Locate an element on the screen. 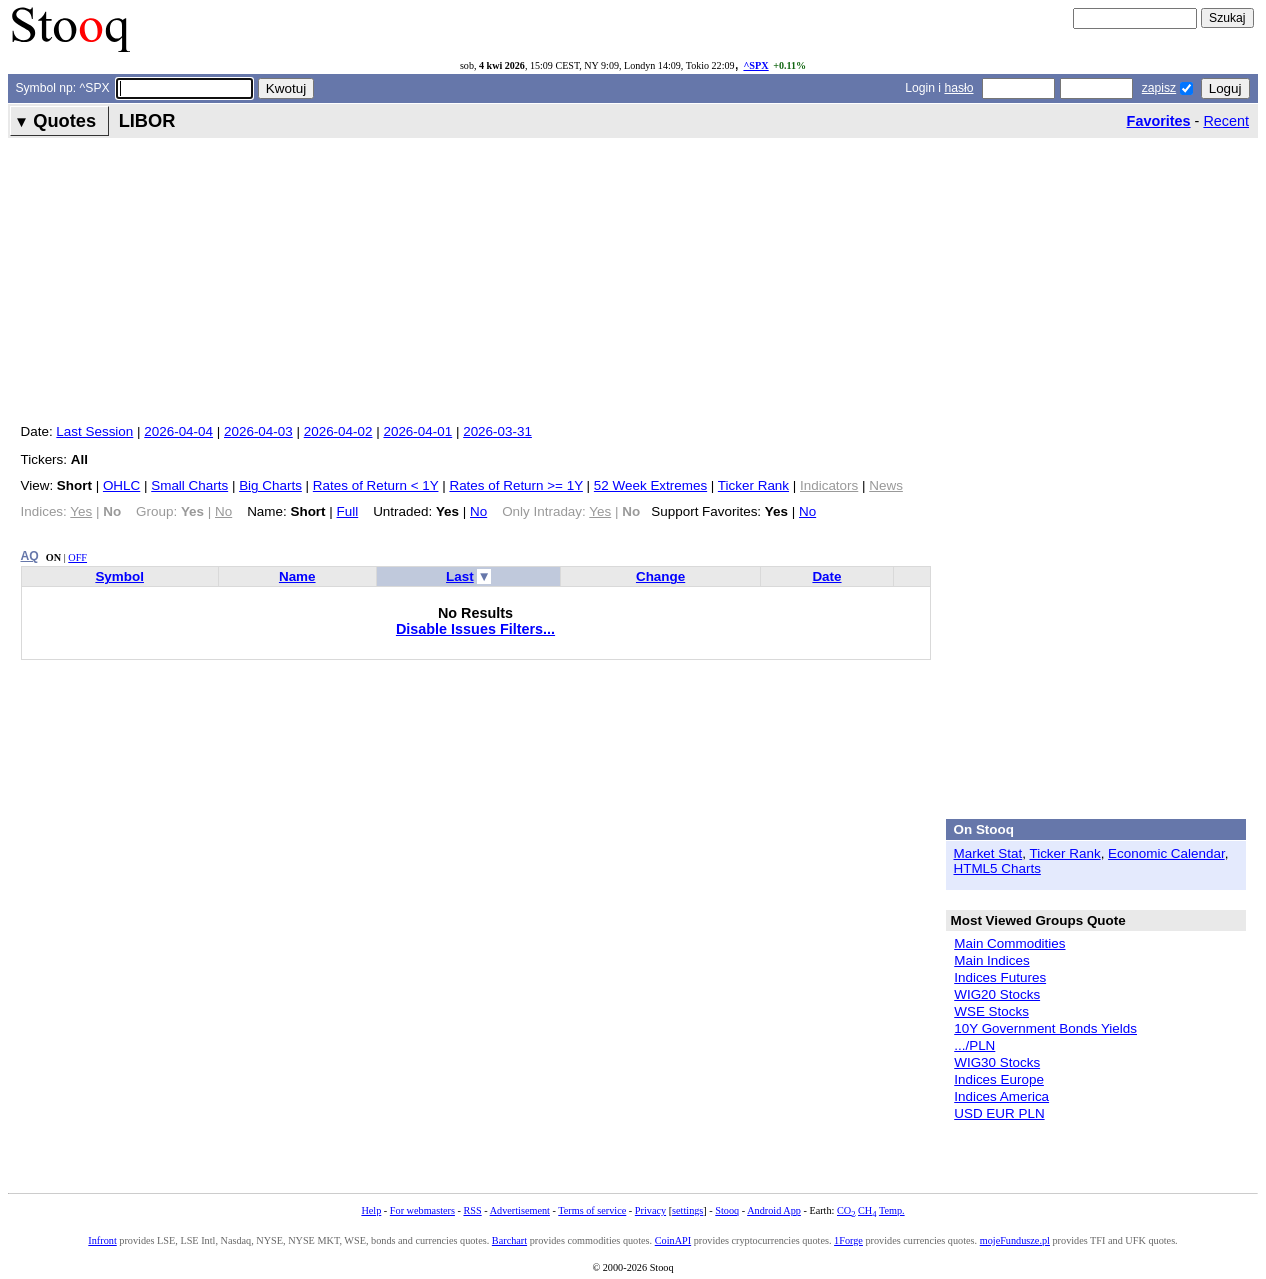 The image size is (1266, 1279). Main Commodities is located at coordinates (1009, 943).